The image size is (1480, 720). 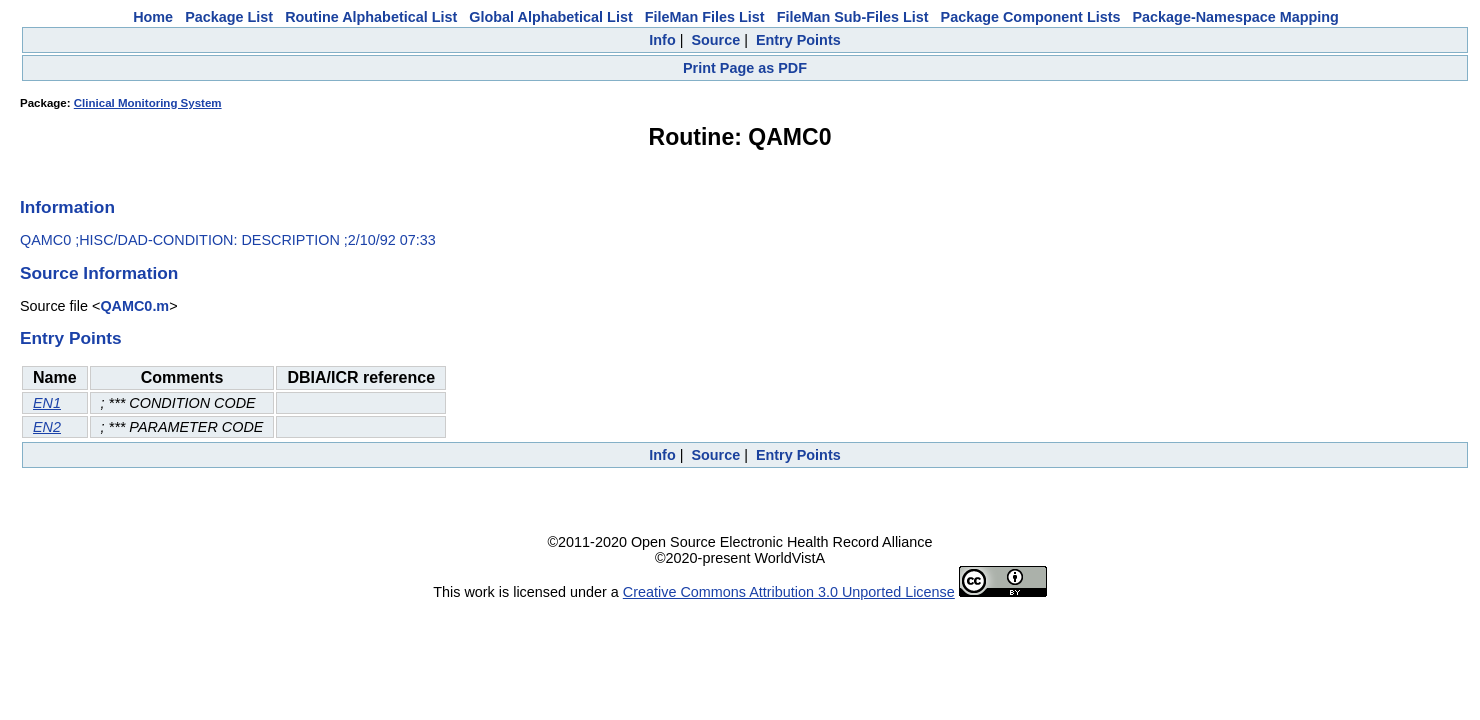 I want to click on Clinical Monitoring System, so click(x=148, y=103).